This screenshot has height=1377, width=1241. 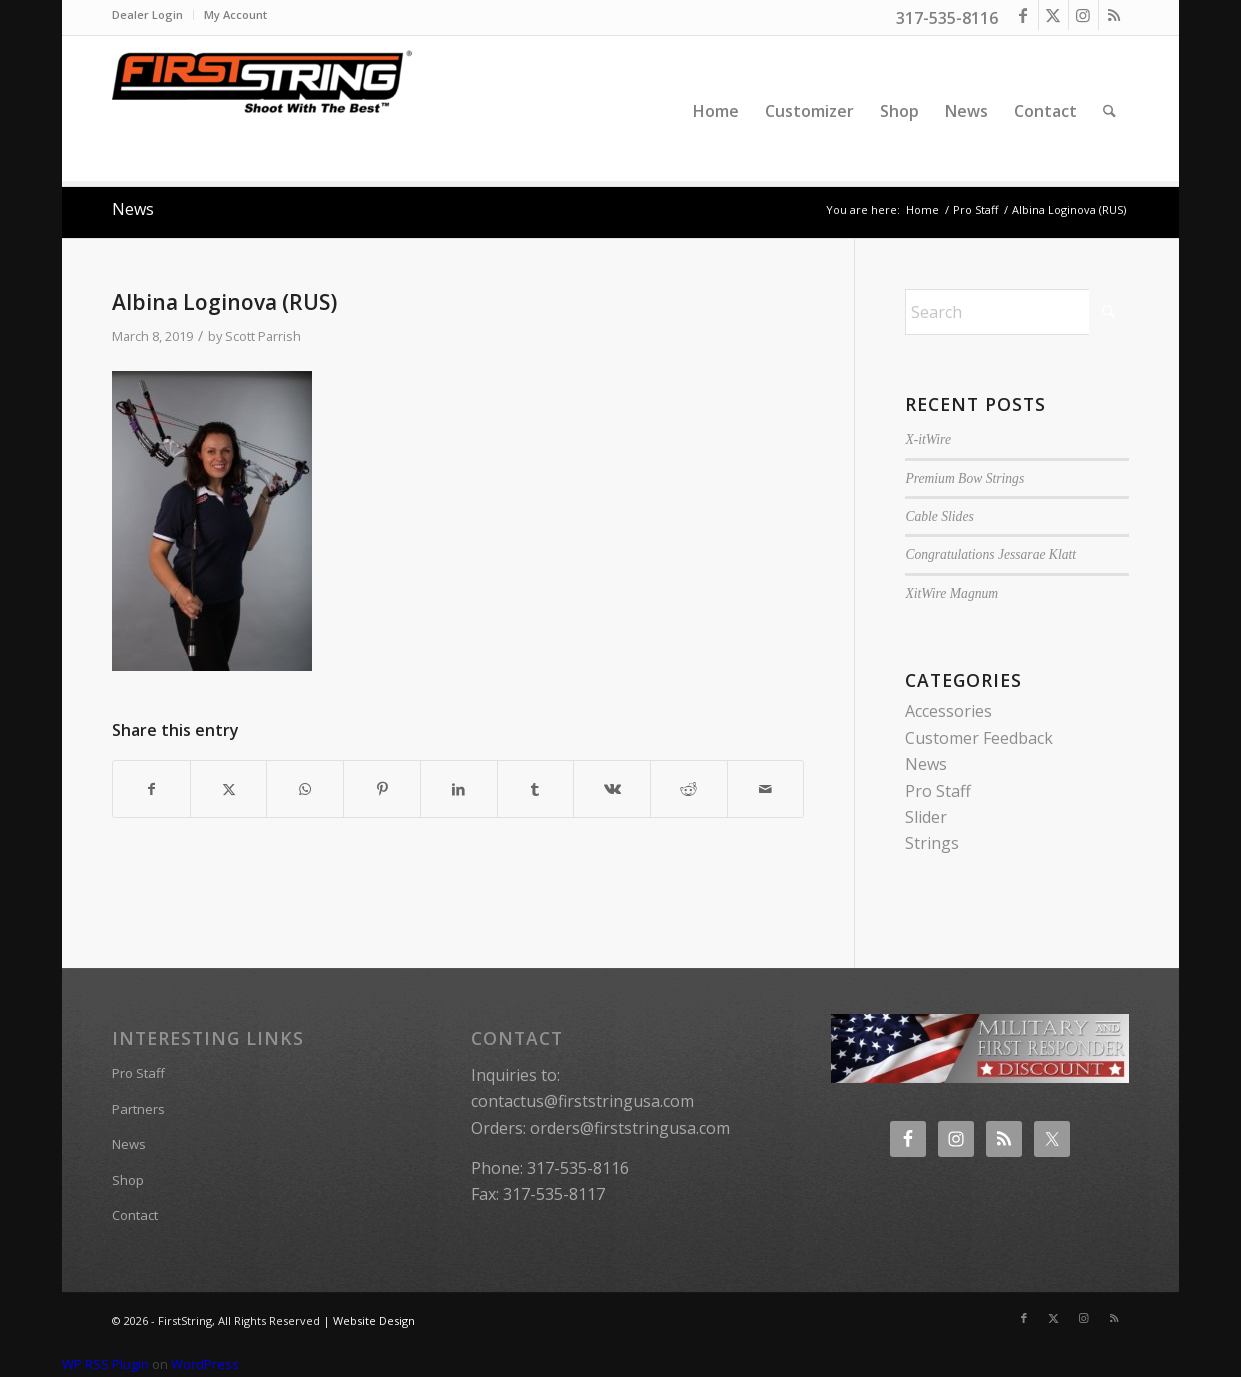 What do you see at coordinates (1114, 15) in the screenshot?
I see `[Link to Rss this site]` at bounding box center [1114, 15].